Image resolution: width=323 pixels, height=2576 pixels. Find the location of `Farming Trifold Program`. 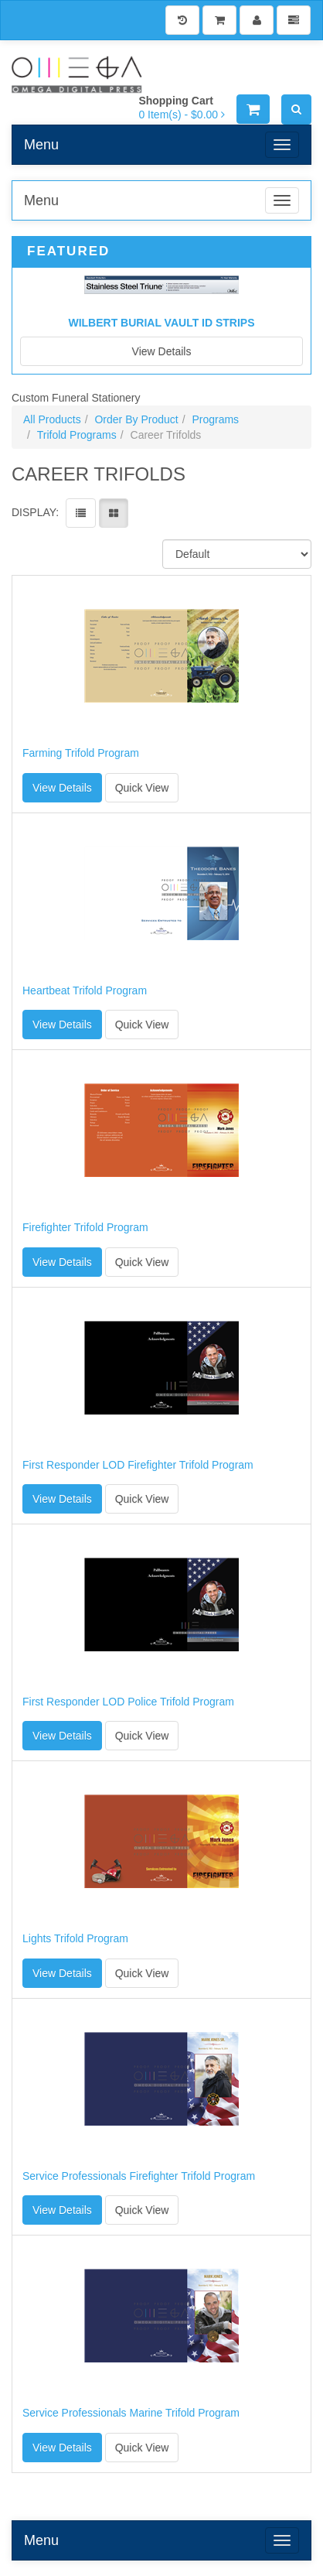

Farming Trifold Program is located at coordinates (80, 753).